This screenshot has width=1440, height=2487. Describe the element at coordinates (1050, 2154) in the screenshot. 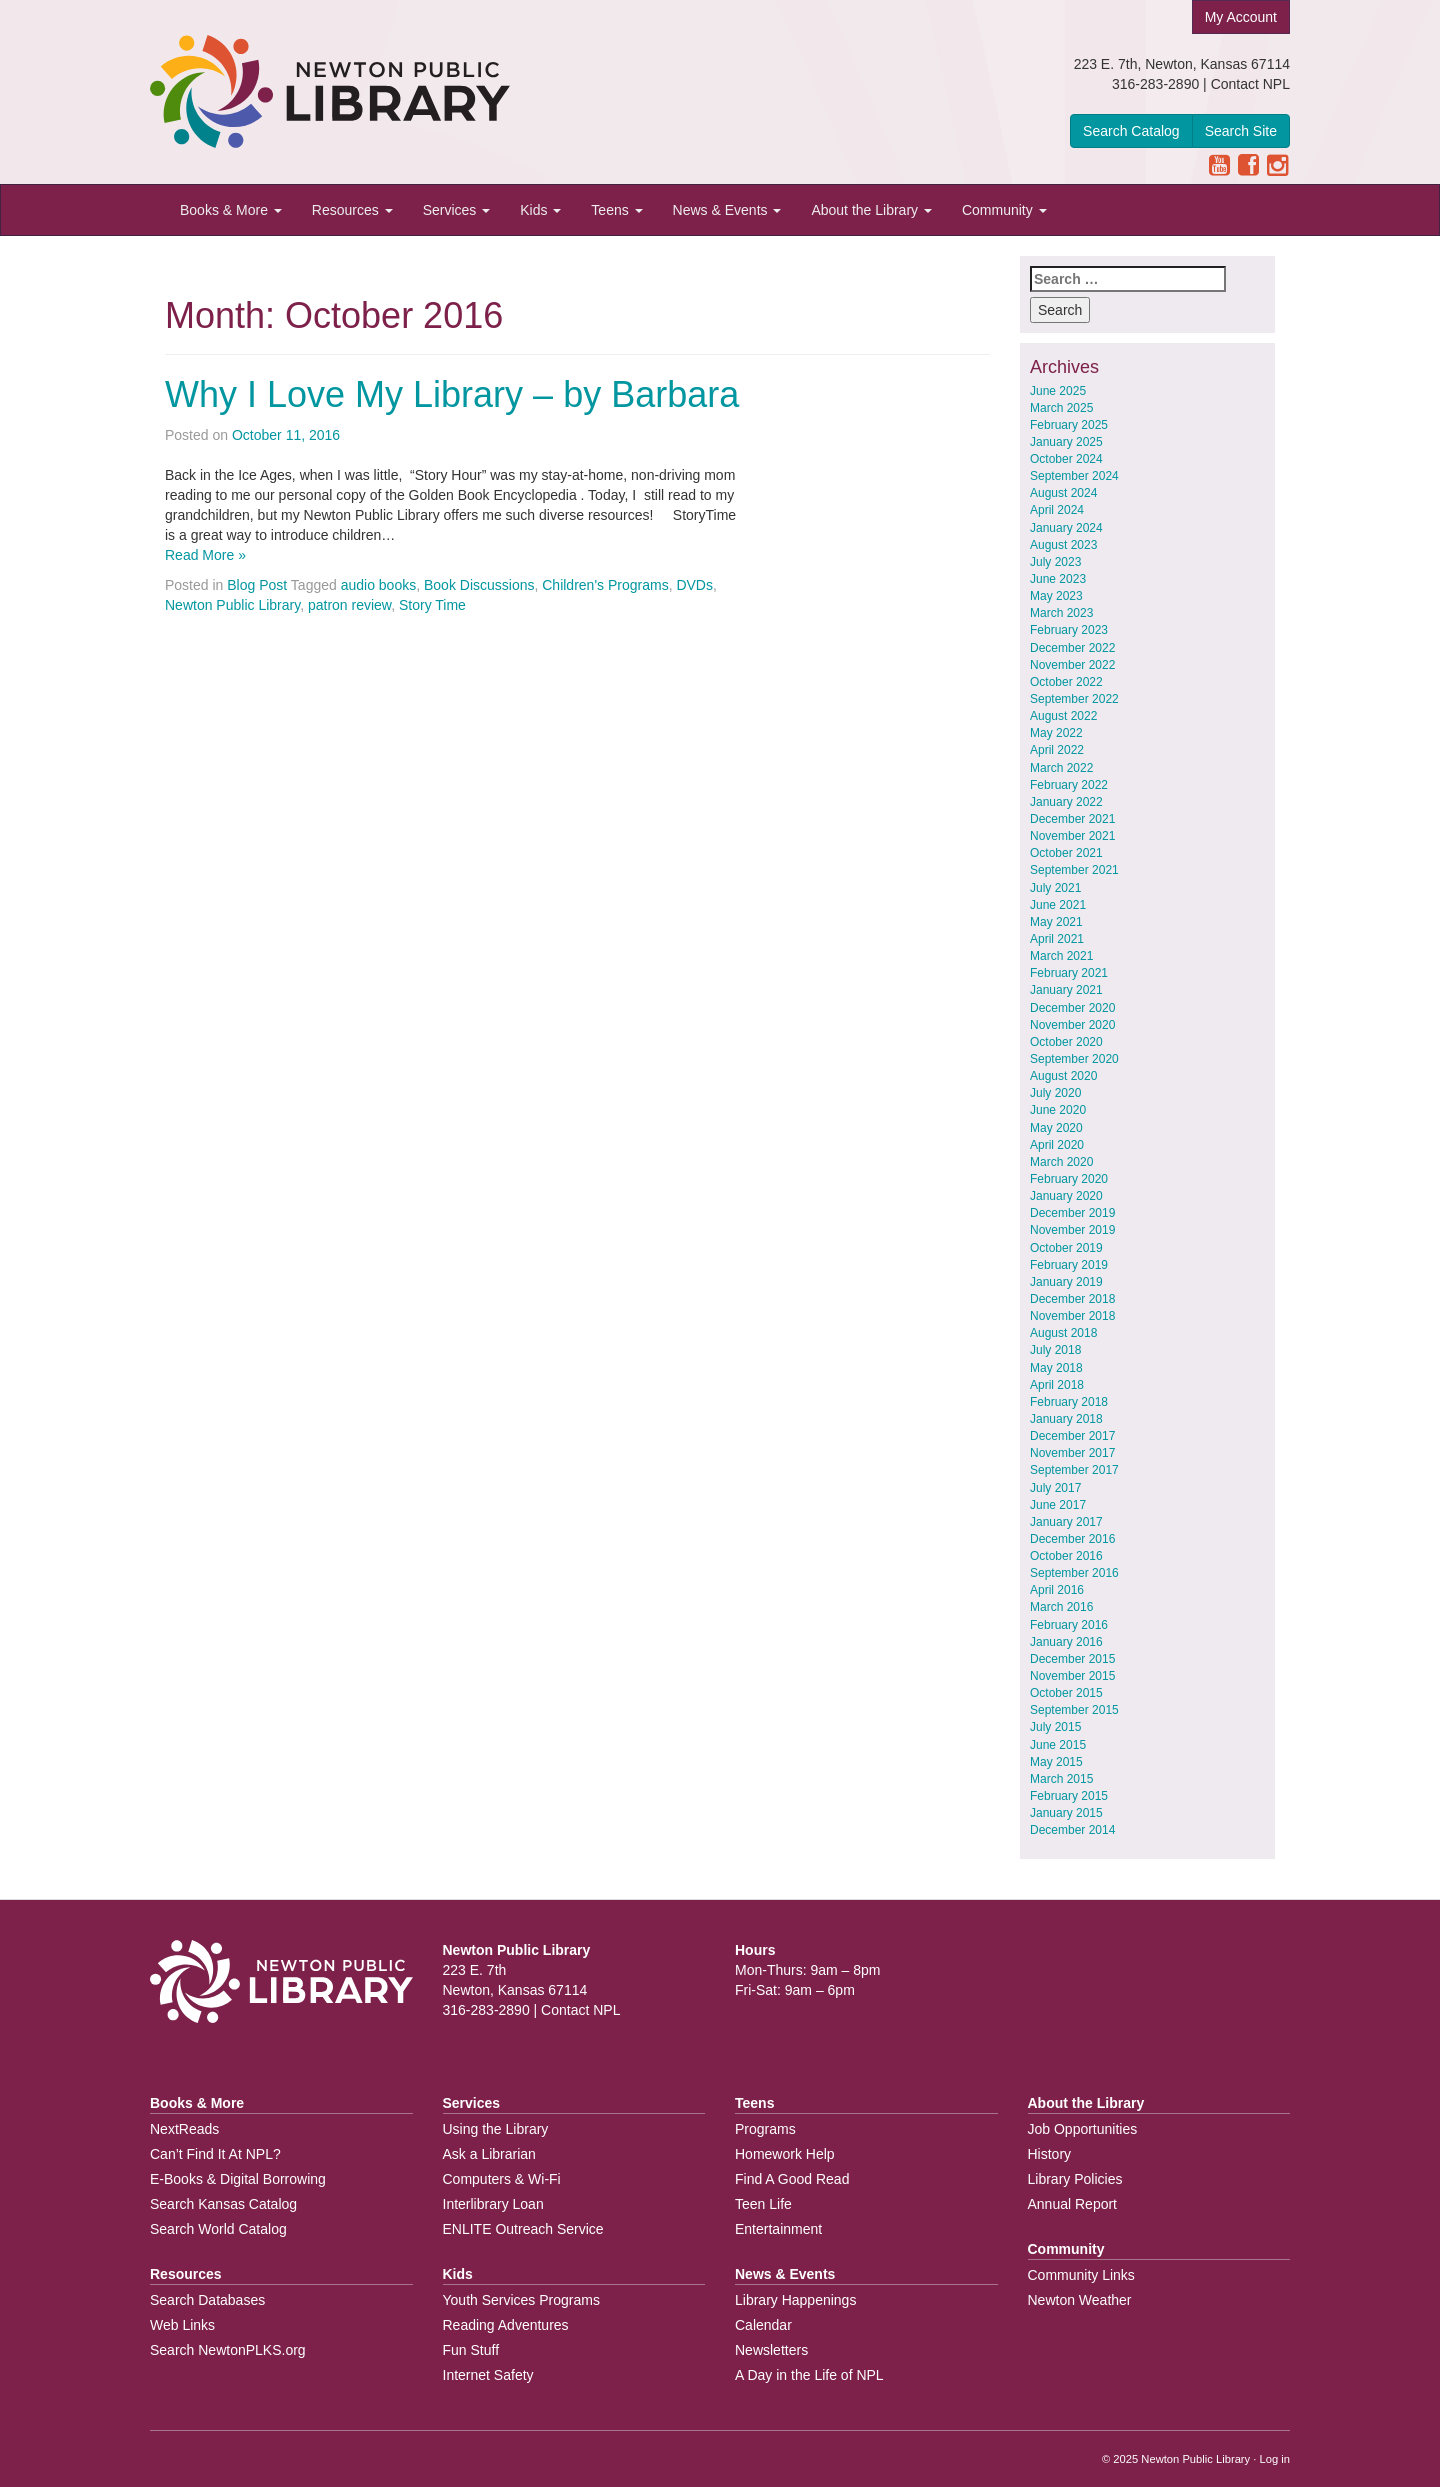

I see `History` at that location.